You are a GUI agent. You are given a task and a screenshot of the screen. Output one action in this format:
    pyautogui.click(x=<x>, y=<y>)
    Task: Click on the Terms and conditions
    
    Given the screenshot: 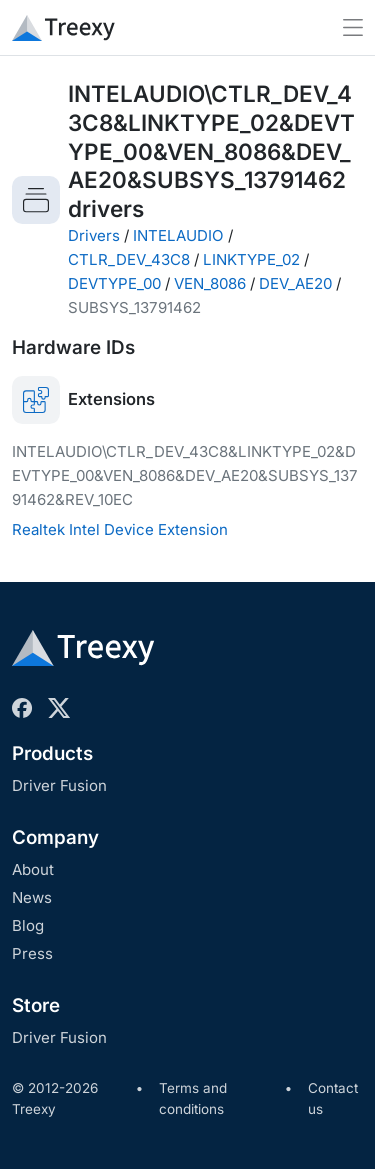 What is the action you would take?
    pyautogui.click(x=193, y=1099)
    